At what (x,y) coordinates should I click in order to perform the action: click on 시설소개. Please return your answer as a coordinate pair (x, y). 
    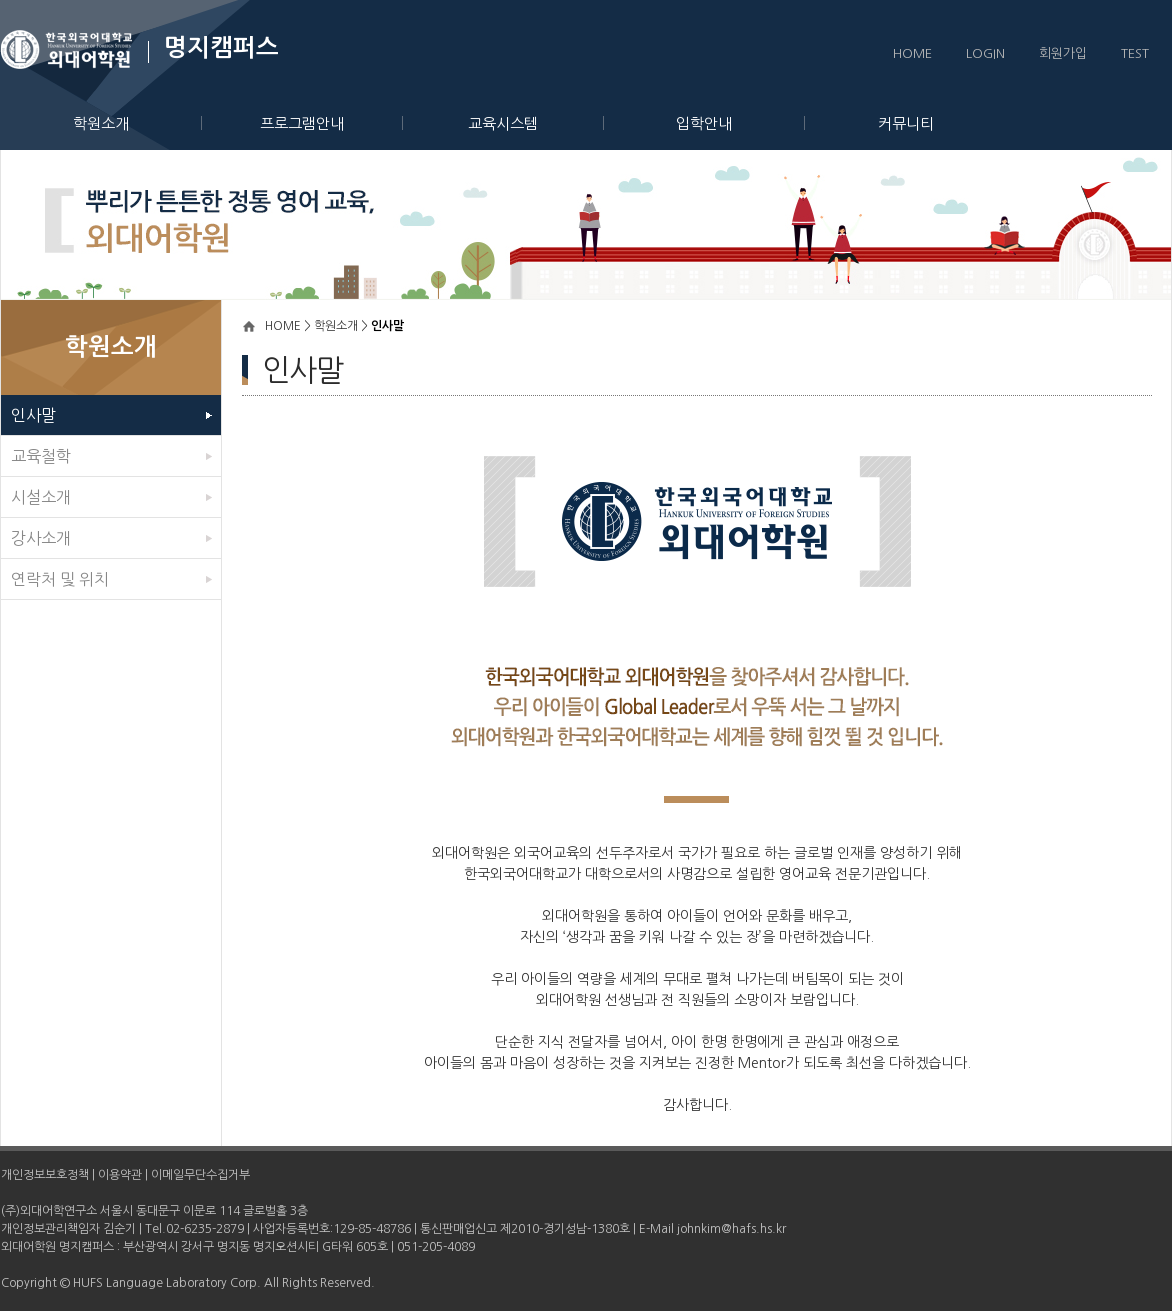
    Looking at the image, I should click on (41, 497).